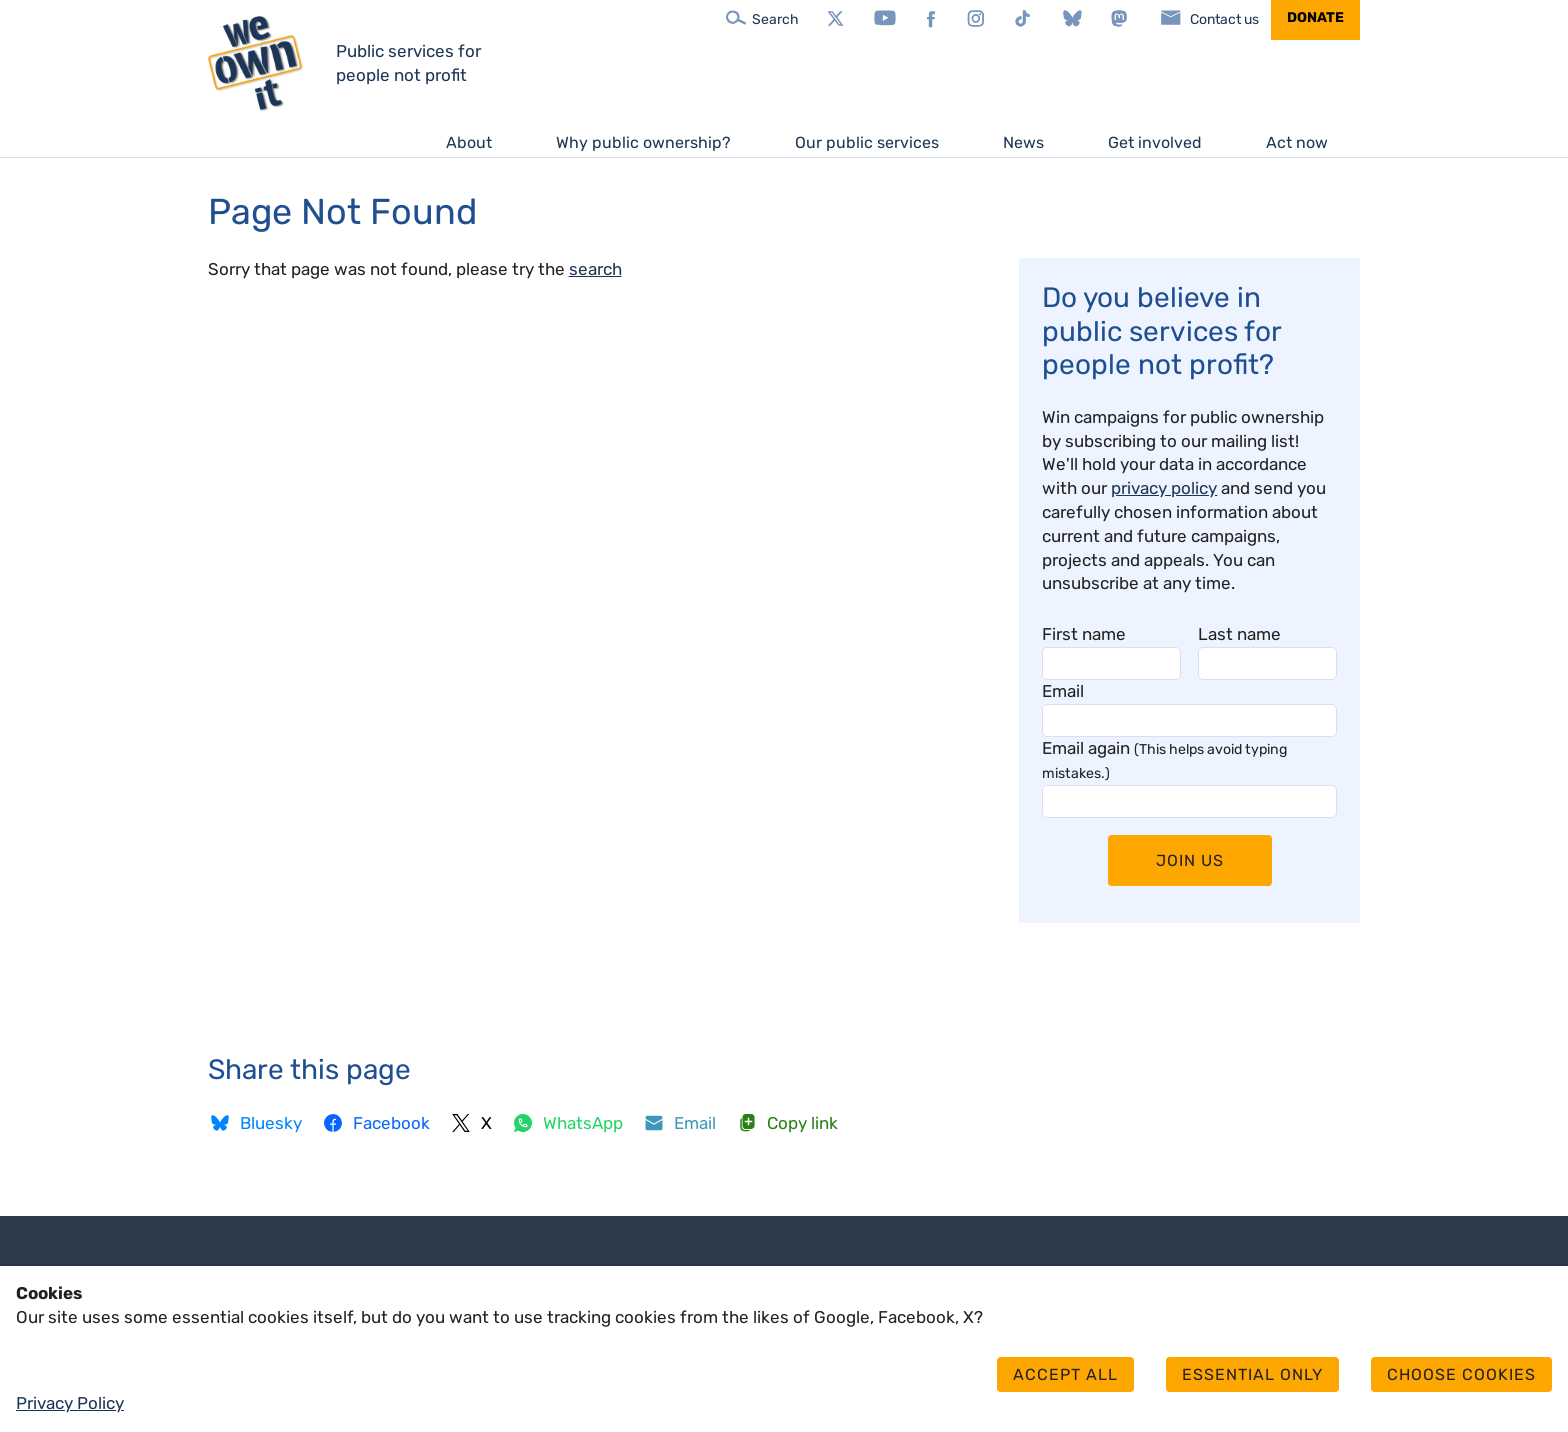 The width and height of the screenshot is (1568, 1432). I want to click on Get involved, so click(1155, 142).